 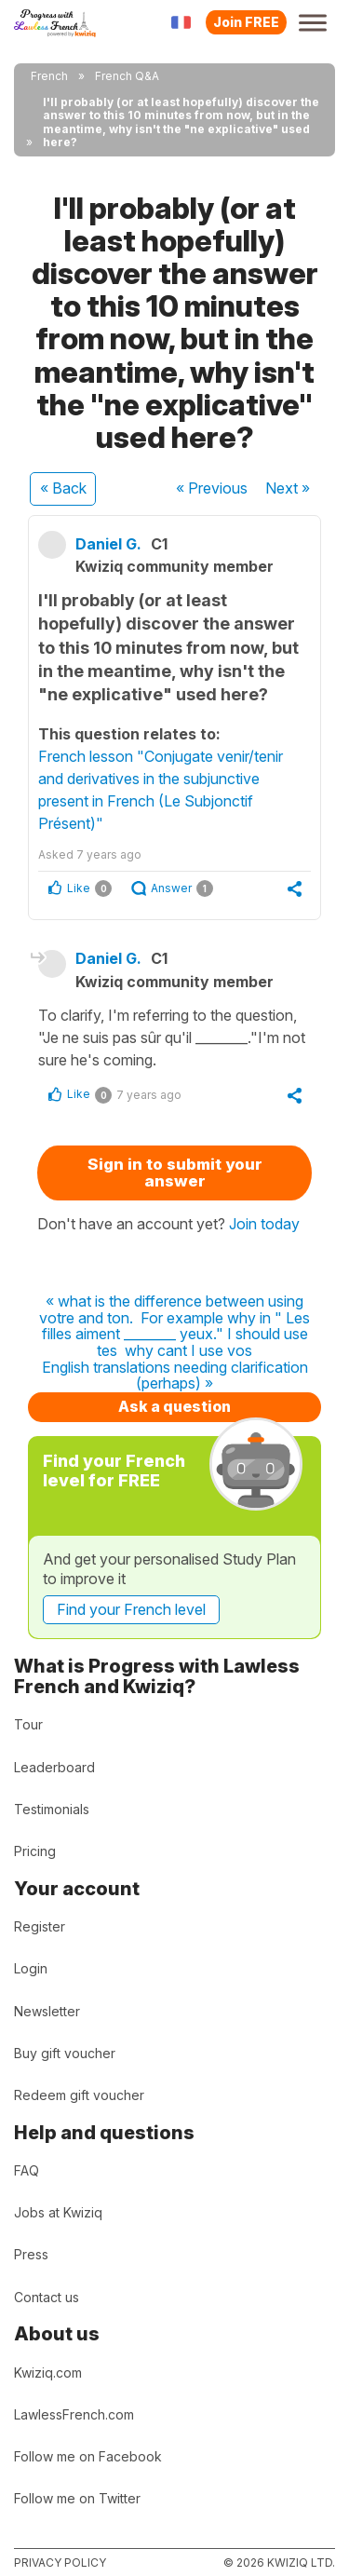 What do you see at coordinates (64, 2053) in the screenshot?
I see `Buy gift voucher` at bounding box center [64, 2053].